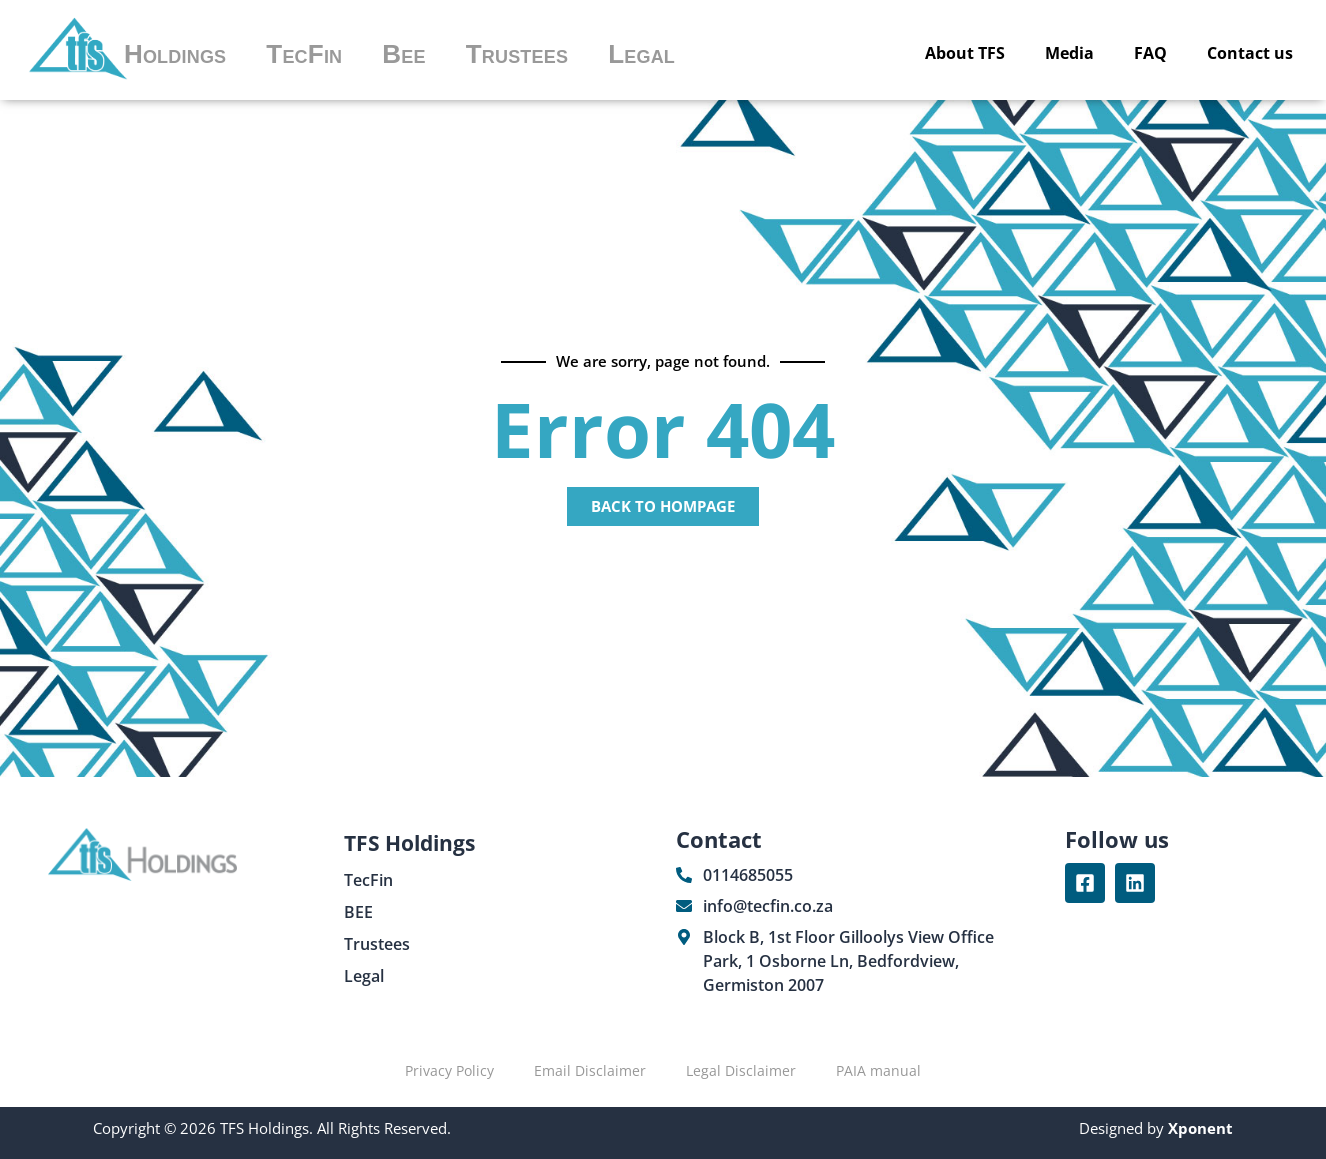 The width and height of the screenshot is (1326, 1159). Describe the element at coordinates (175, 54) in the screenshot. I see `Holdings` at that location.